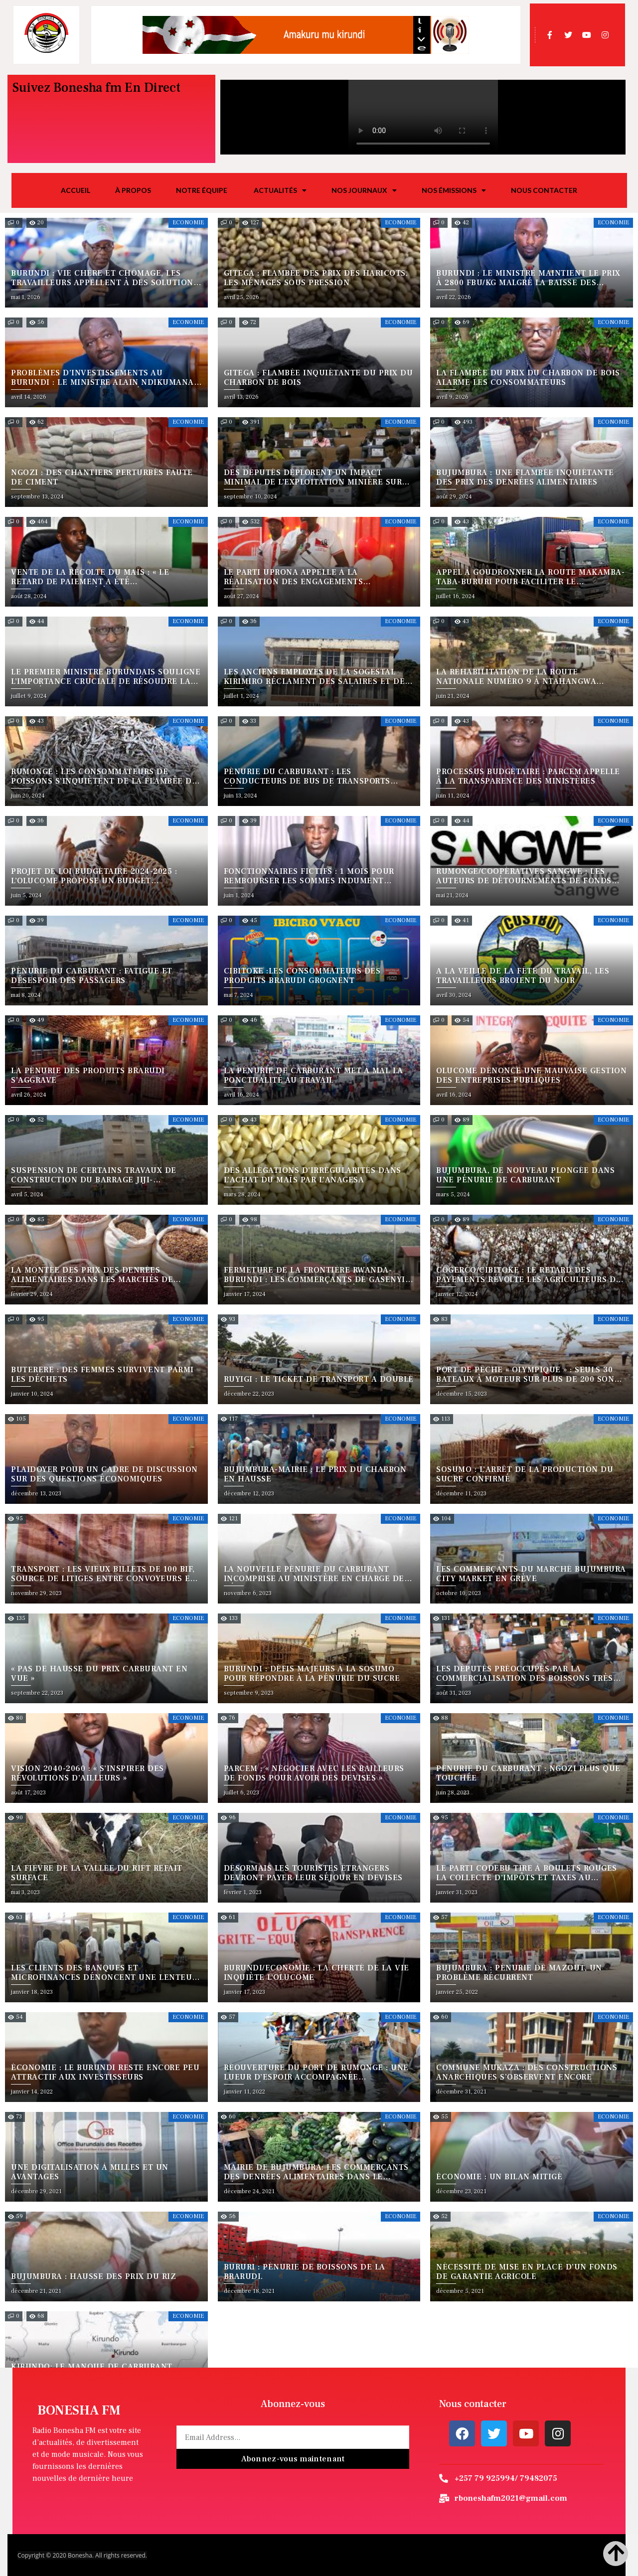  I want to click on À propos, so click(133, 190).